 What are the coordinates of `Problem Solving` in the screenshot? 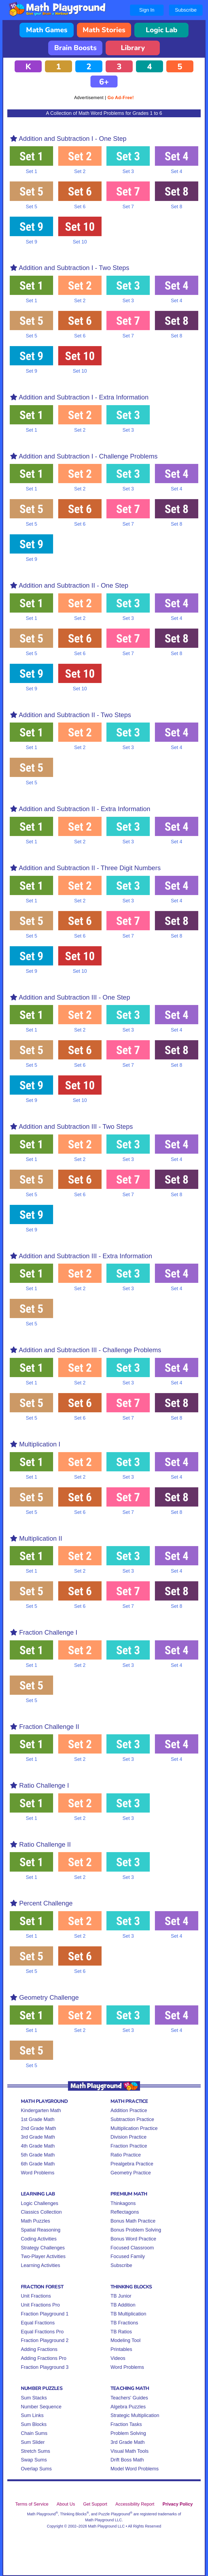 It's located at (128, 2433).